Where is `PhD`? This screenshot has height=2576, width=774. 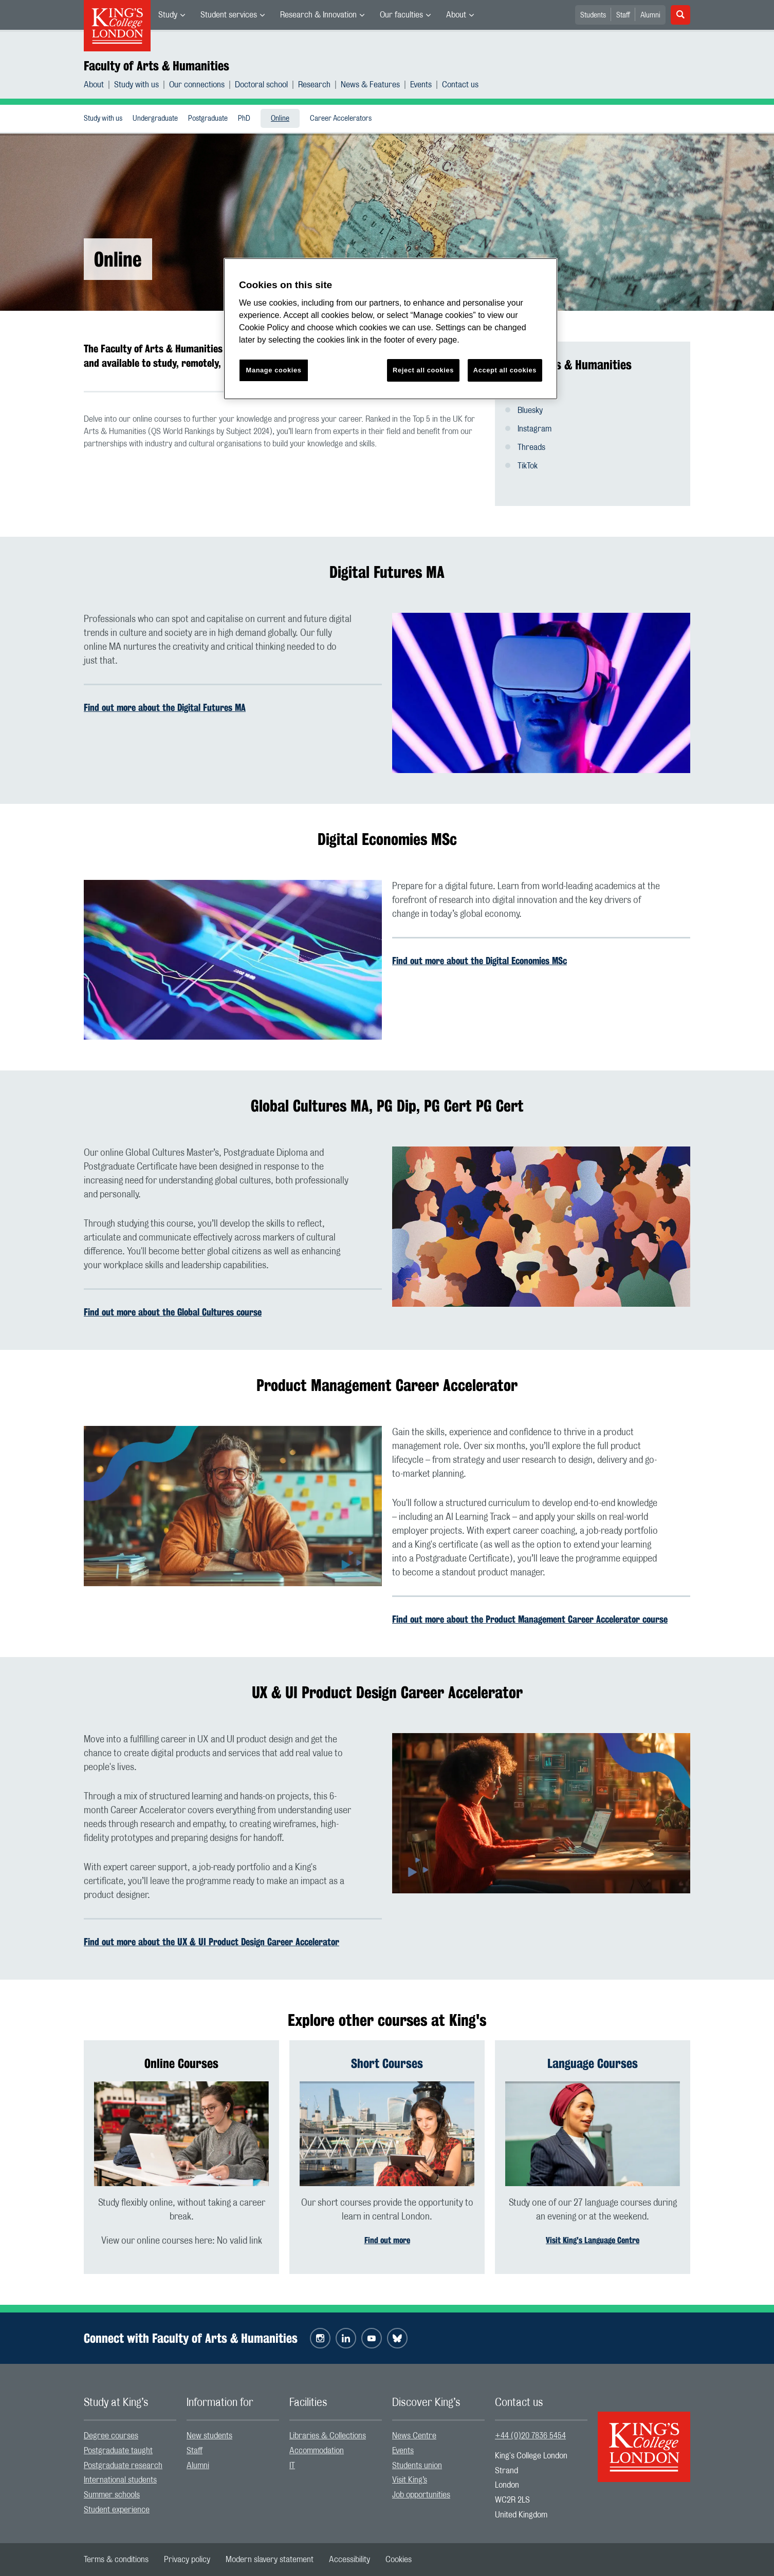 PhD is located at coordinates (244, 118).